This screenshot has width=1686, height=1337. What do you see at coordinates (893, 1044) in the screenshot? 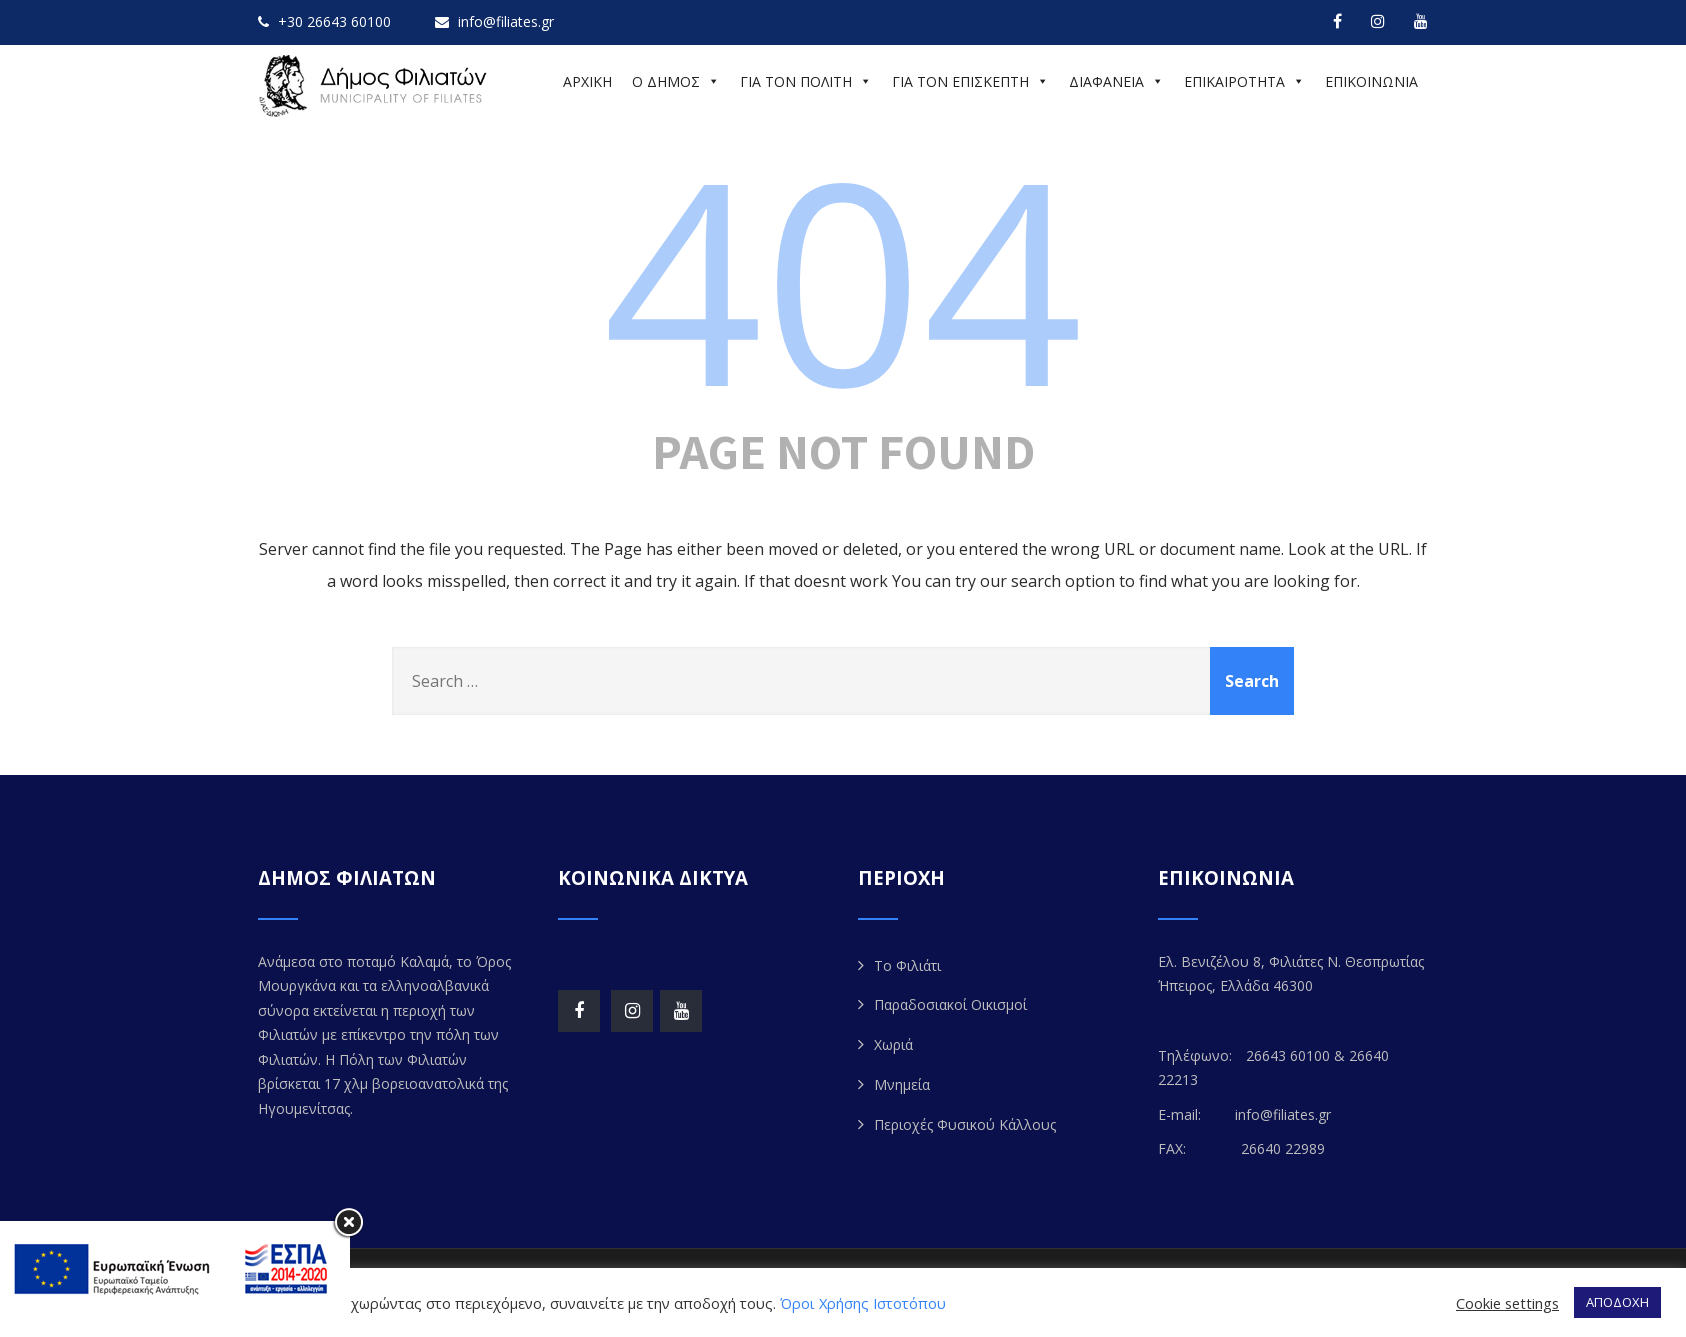
I see `Χωριά` at bounding box center [893, 1044].